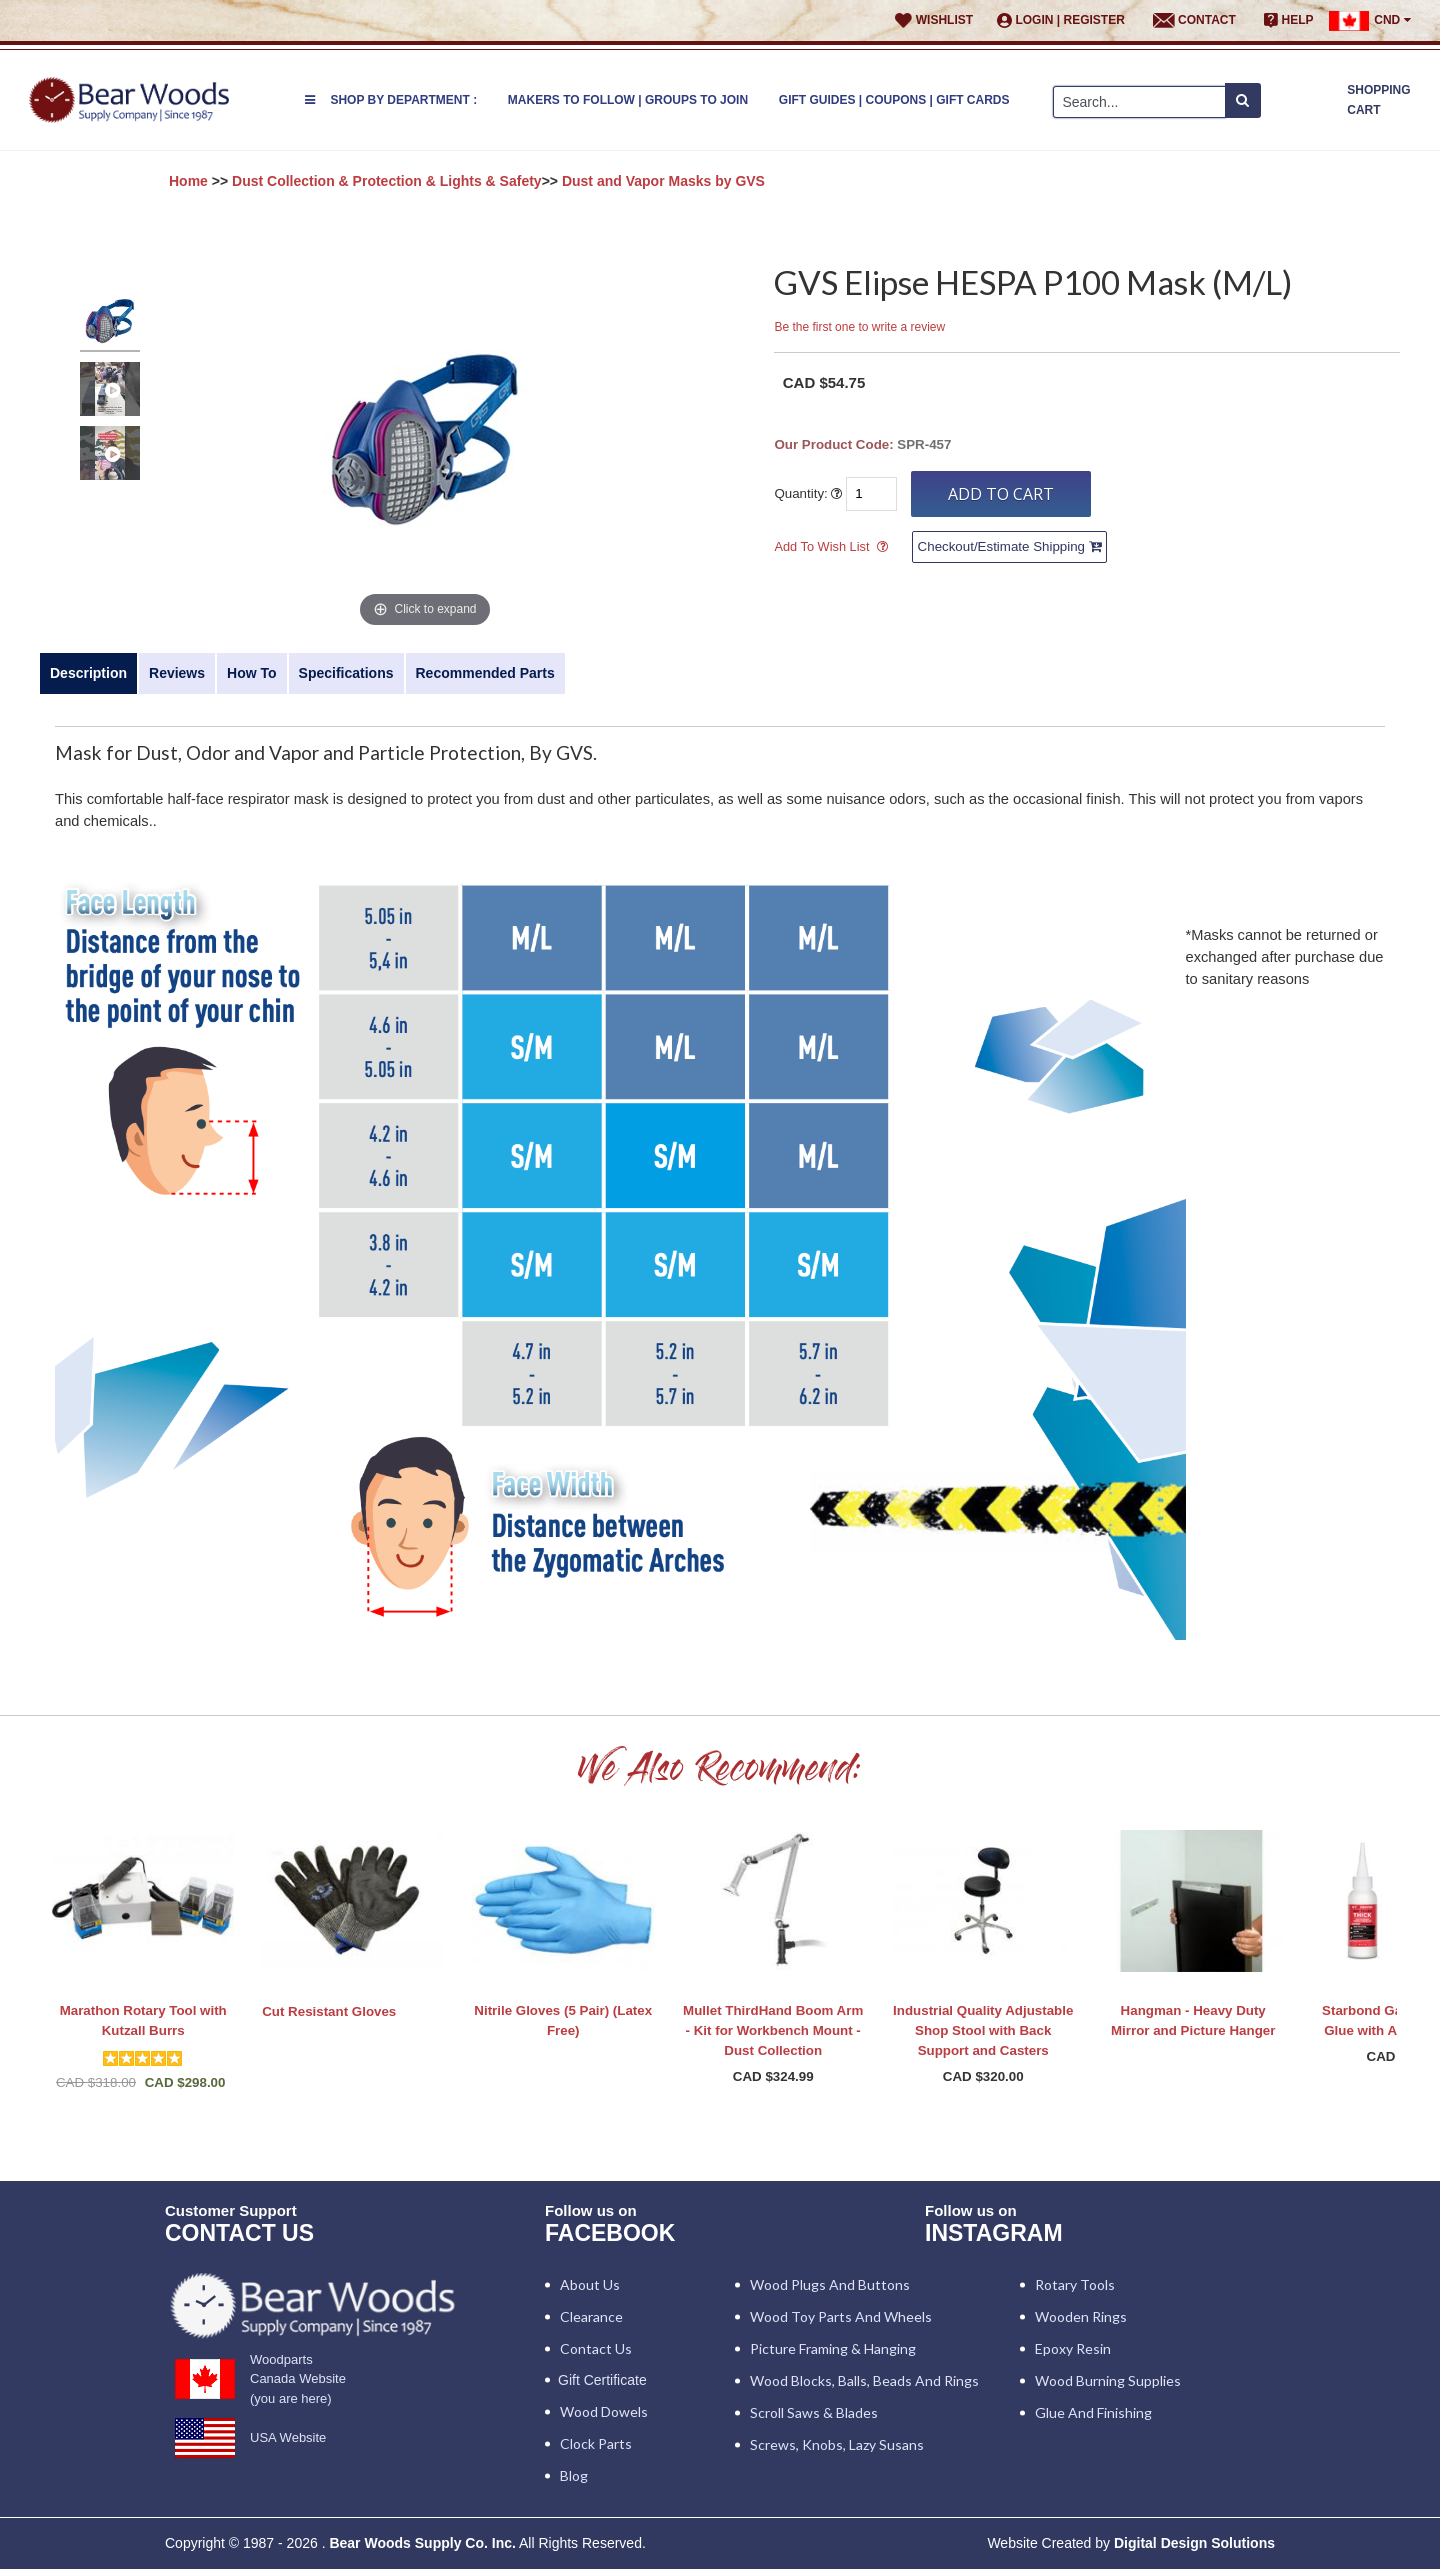  I want to click on Clearance, so click(591, 2316).